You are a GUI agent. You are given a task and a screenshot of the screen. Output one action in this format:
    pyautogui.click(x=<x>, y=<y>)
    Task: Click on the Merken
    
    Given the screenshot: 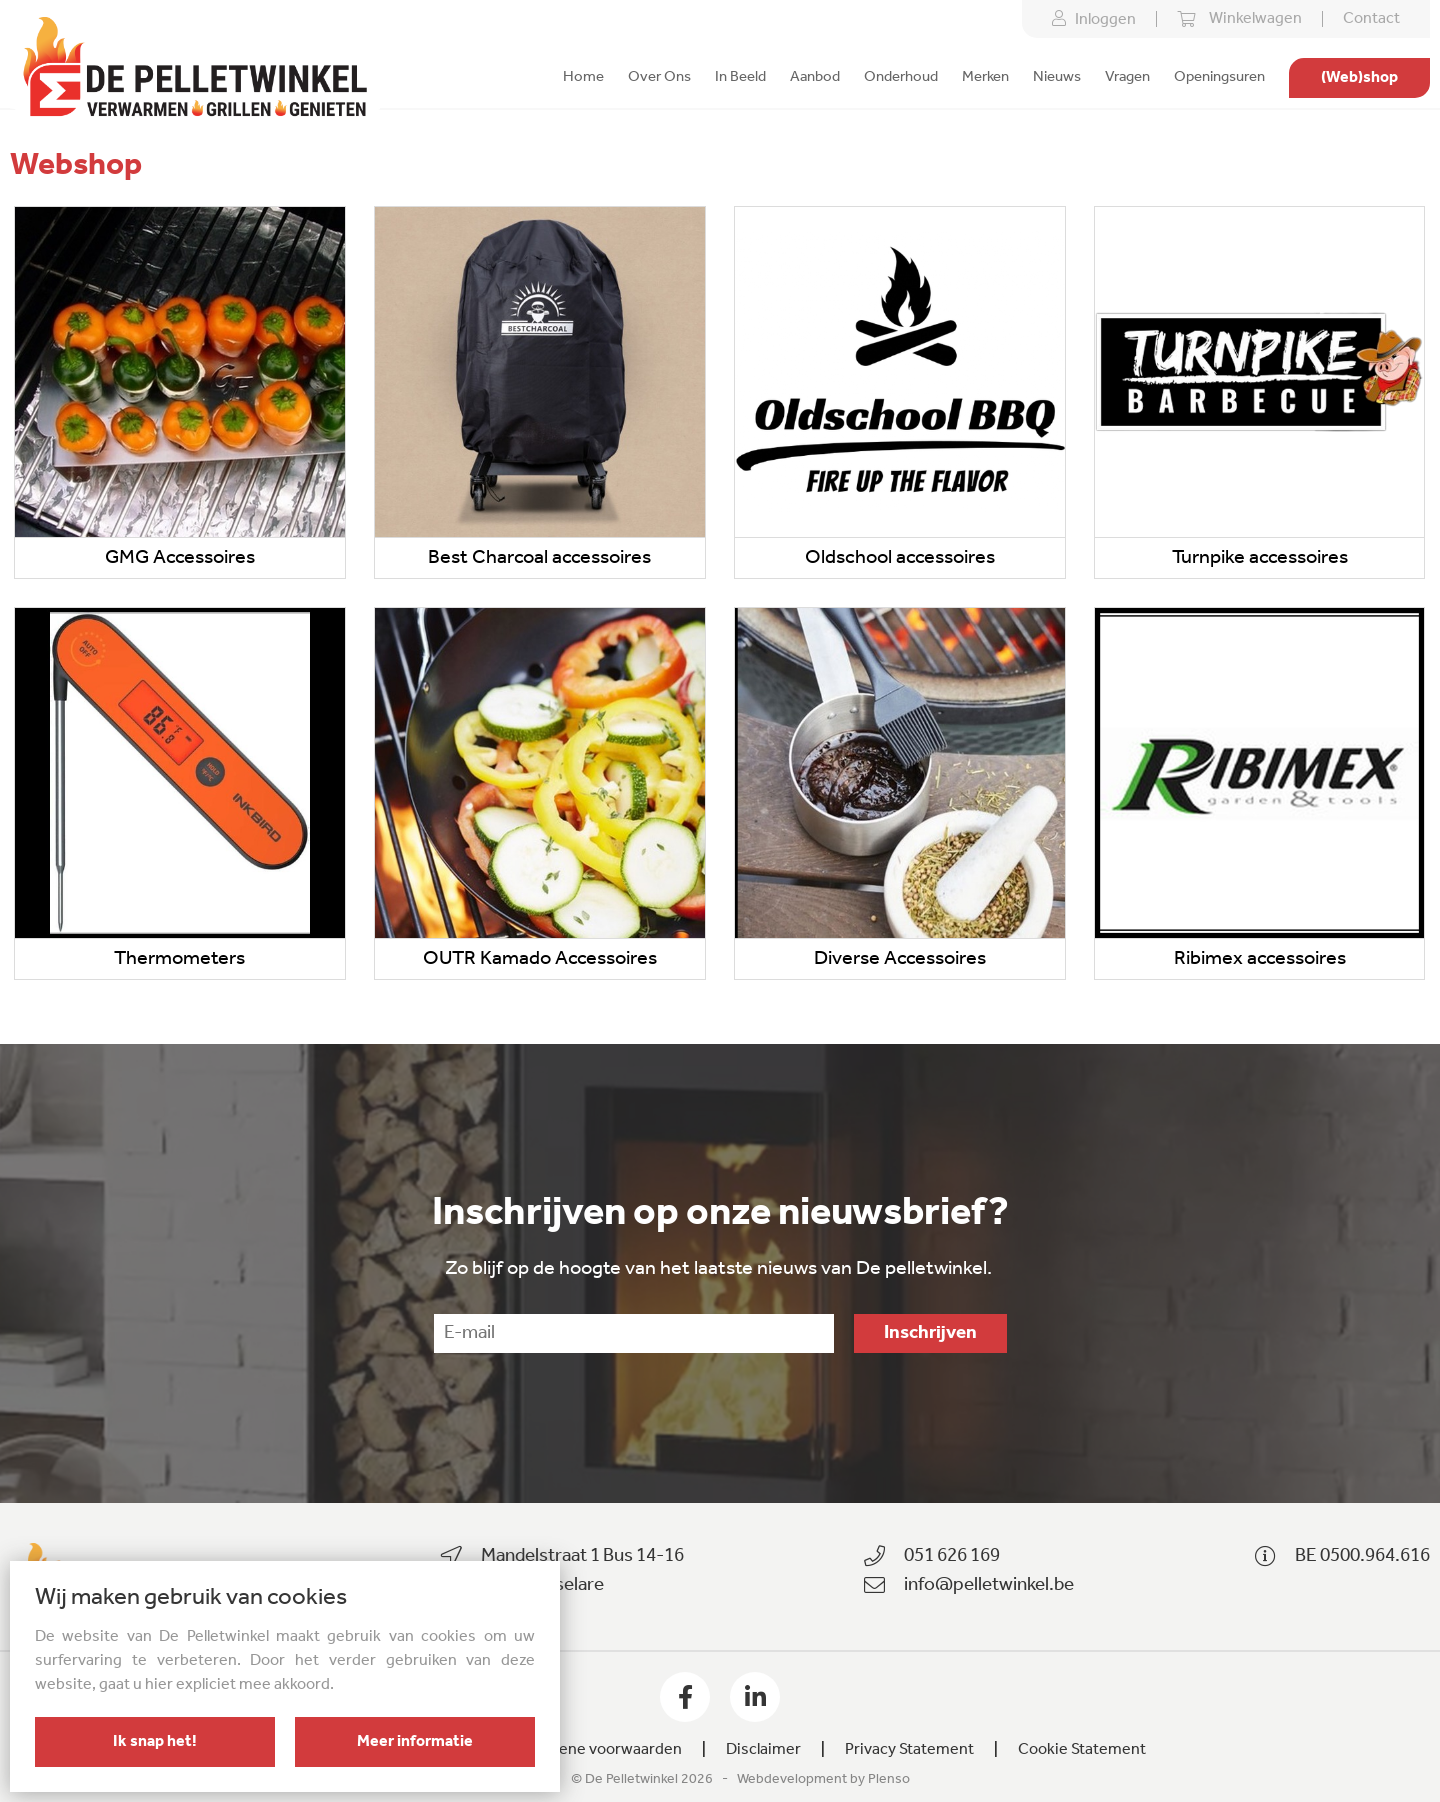 What is the action you would take?
    pyautogui.click(x=985, y=77)
    